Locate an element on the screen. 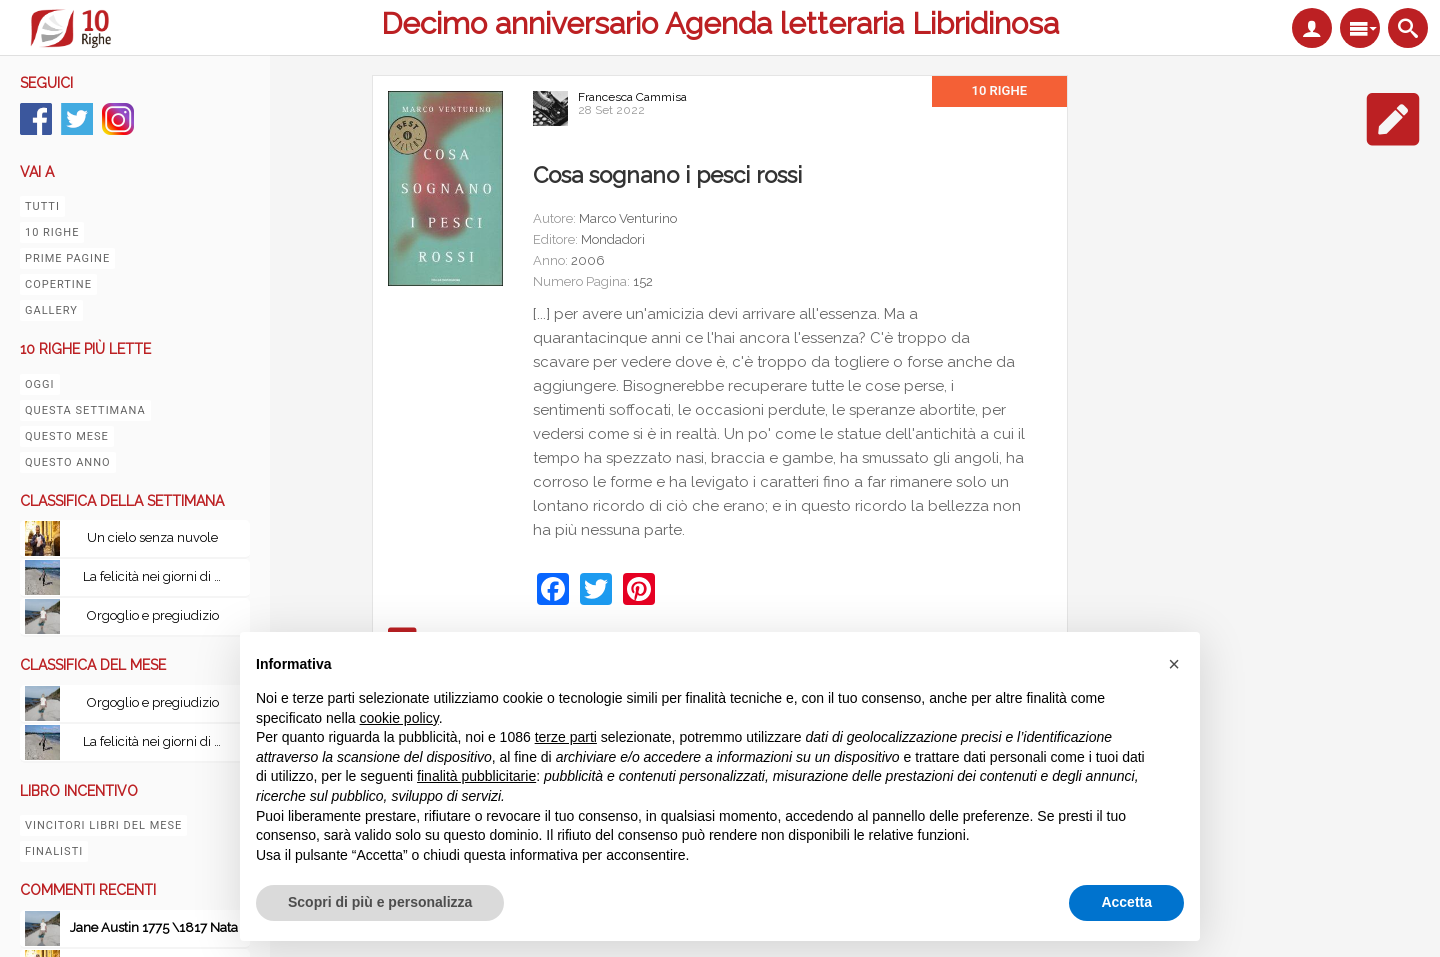 The height and width of the screenshot is (957, 1440). Questo anno is located at coordinates (68, 462).